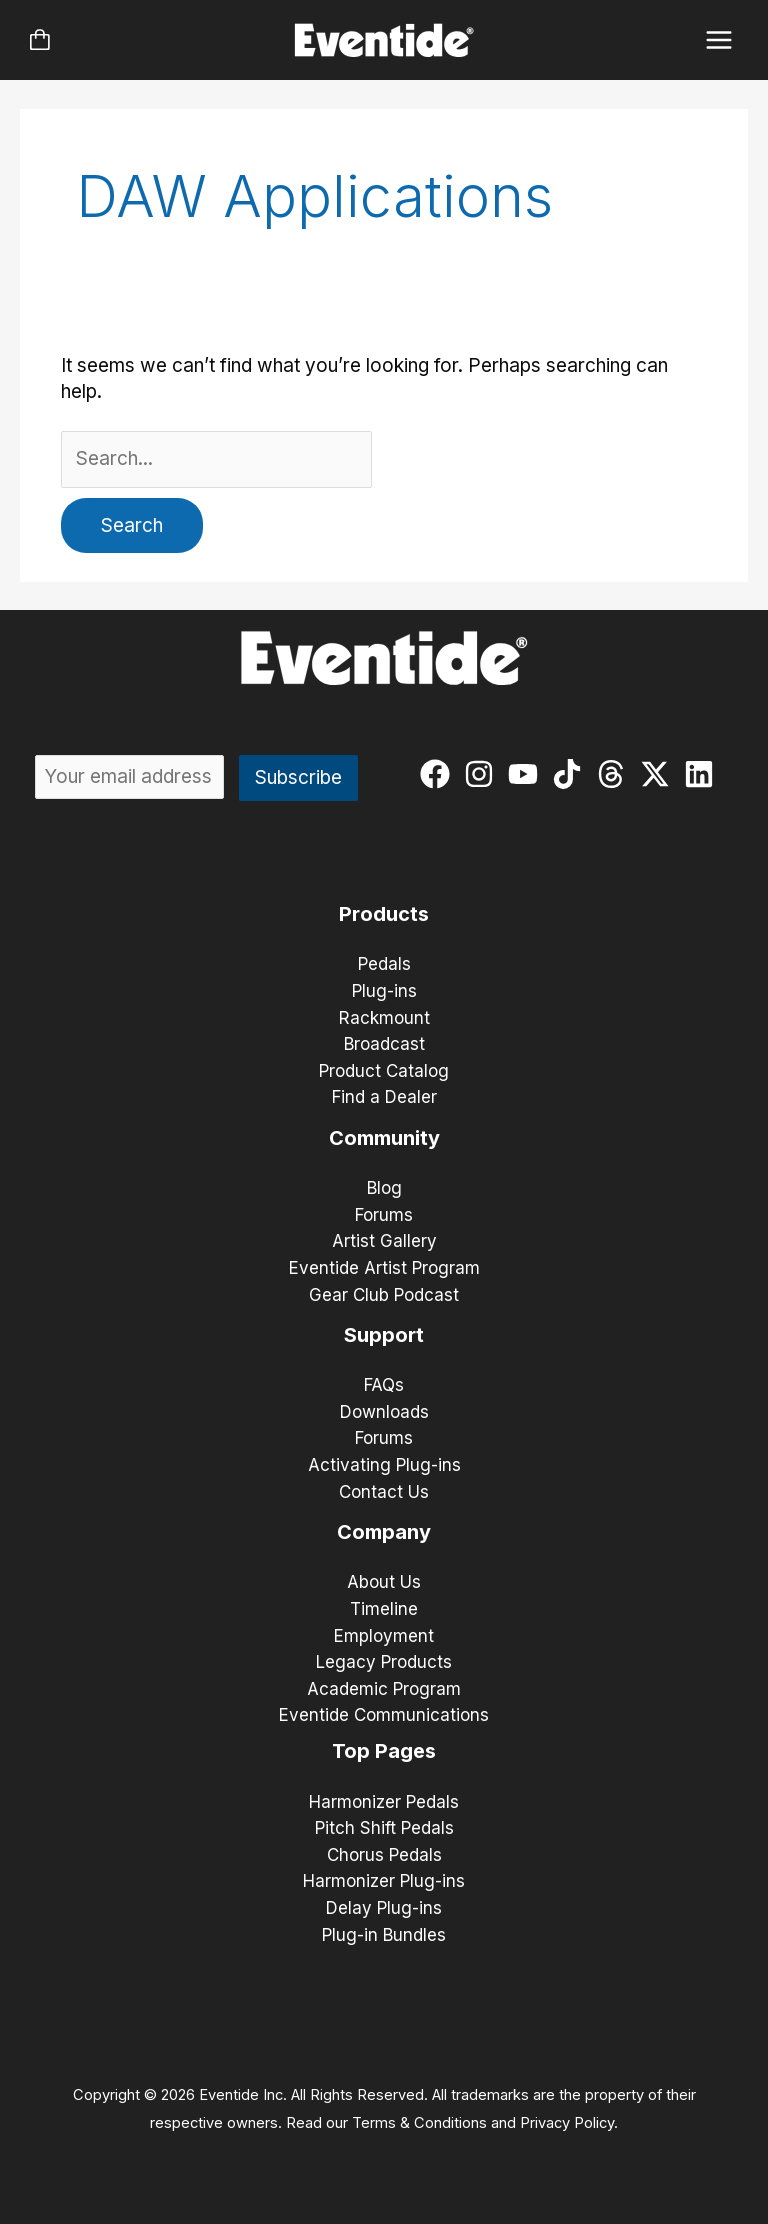  I want to click on Community, so click(384, 1138).